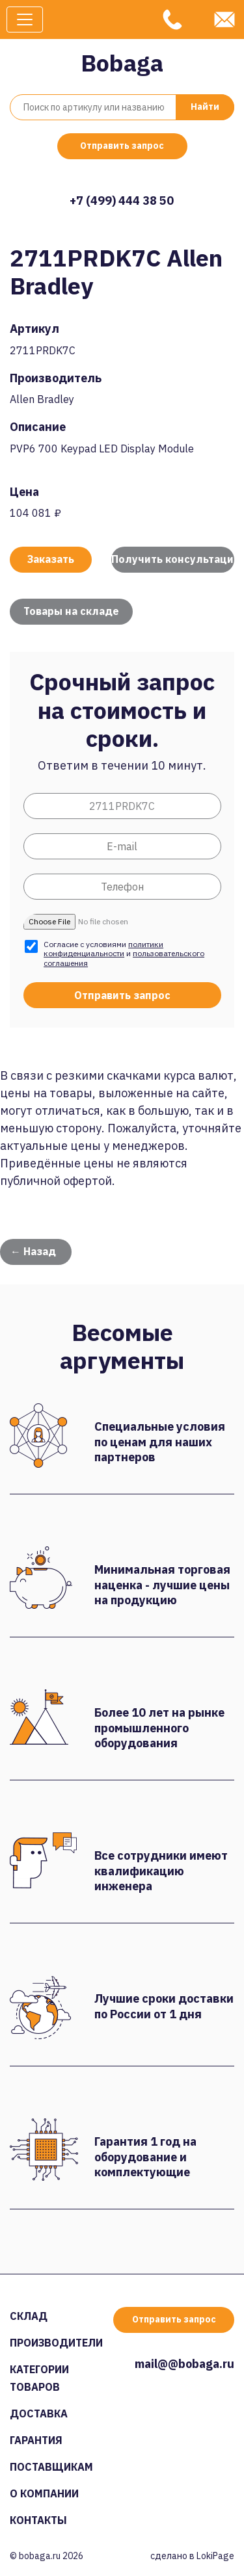  I want to click on Контакты, so click(38, 2520).